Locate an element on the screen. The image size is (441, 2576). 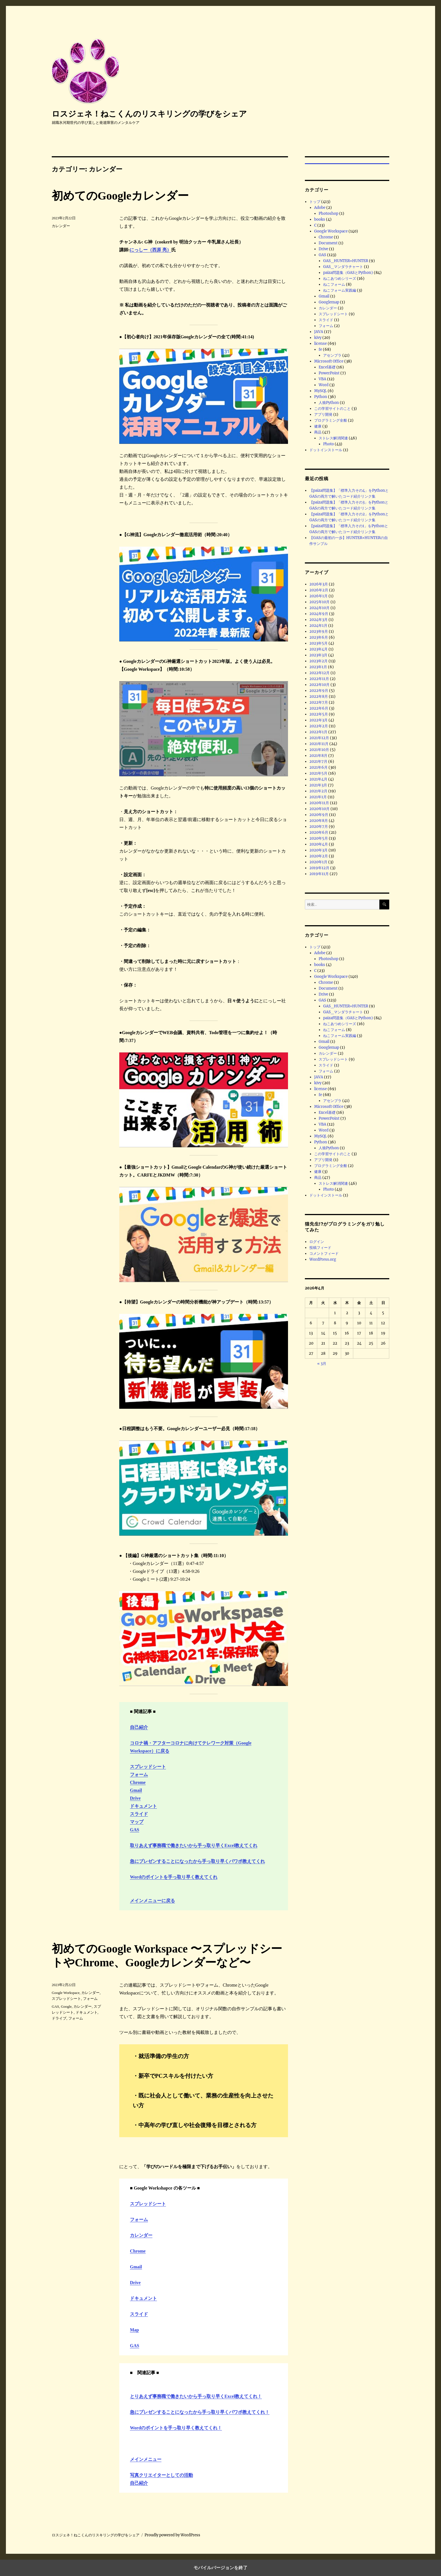
ロスジェネ！ねこくんのリスキリングの学びをシェア is located at coordinates (149, 113).